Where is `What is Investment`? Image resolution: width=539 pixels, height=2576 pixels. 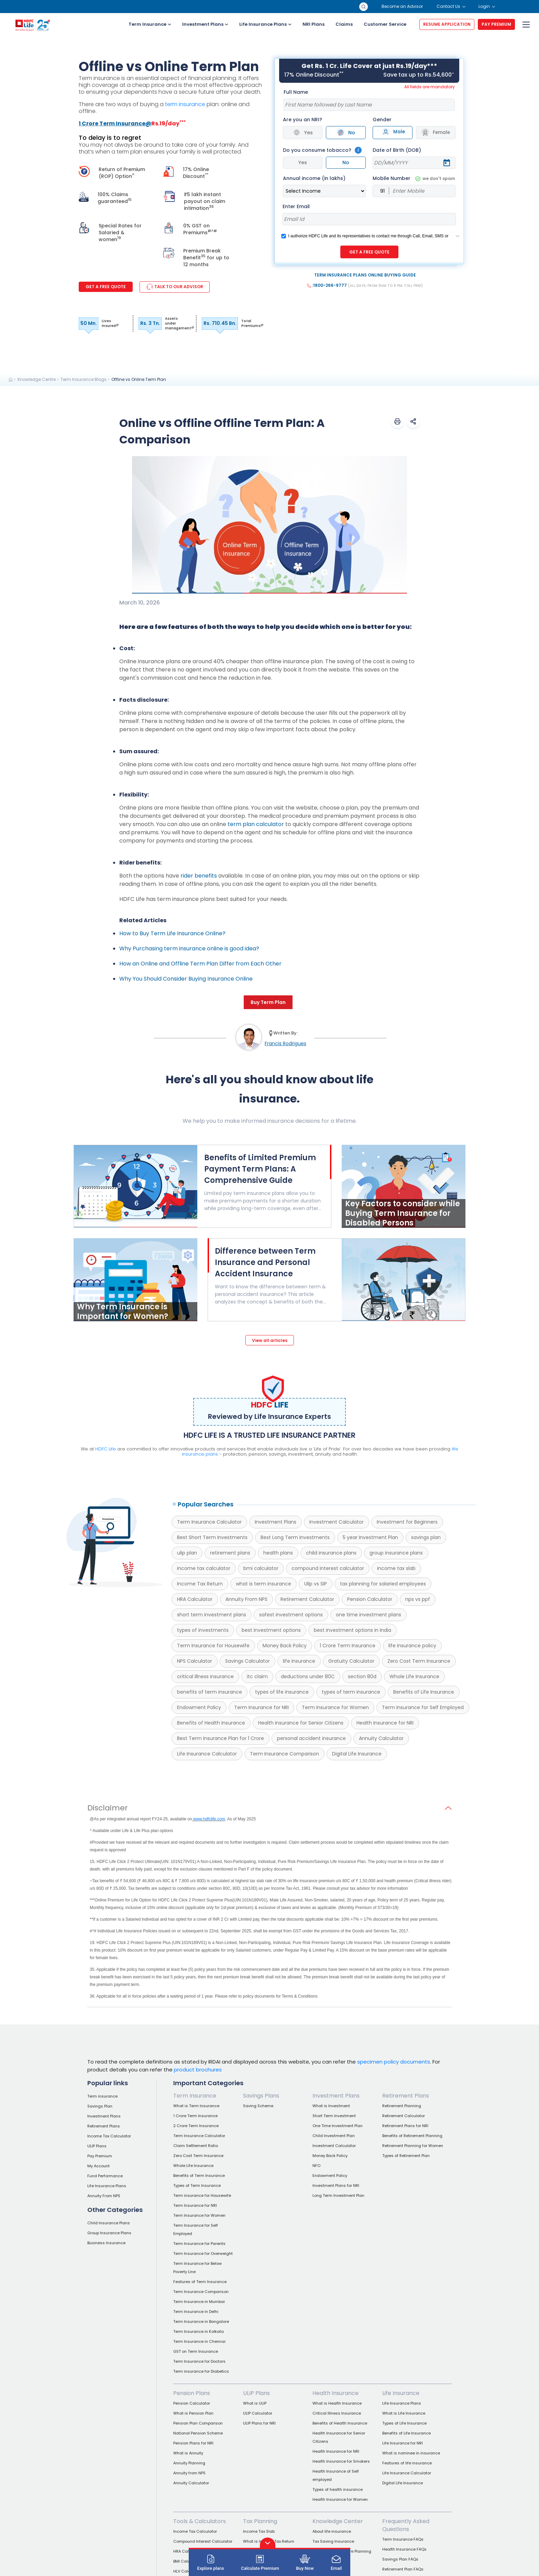
What is Investment is located at coordinates (331, 2106).